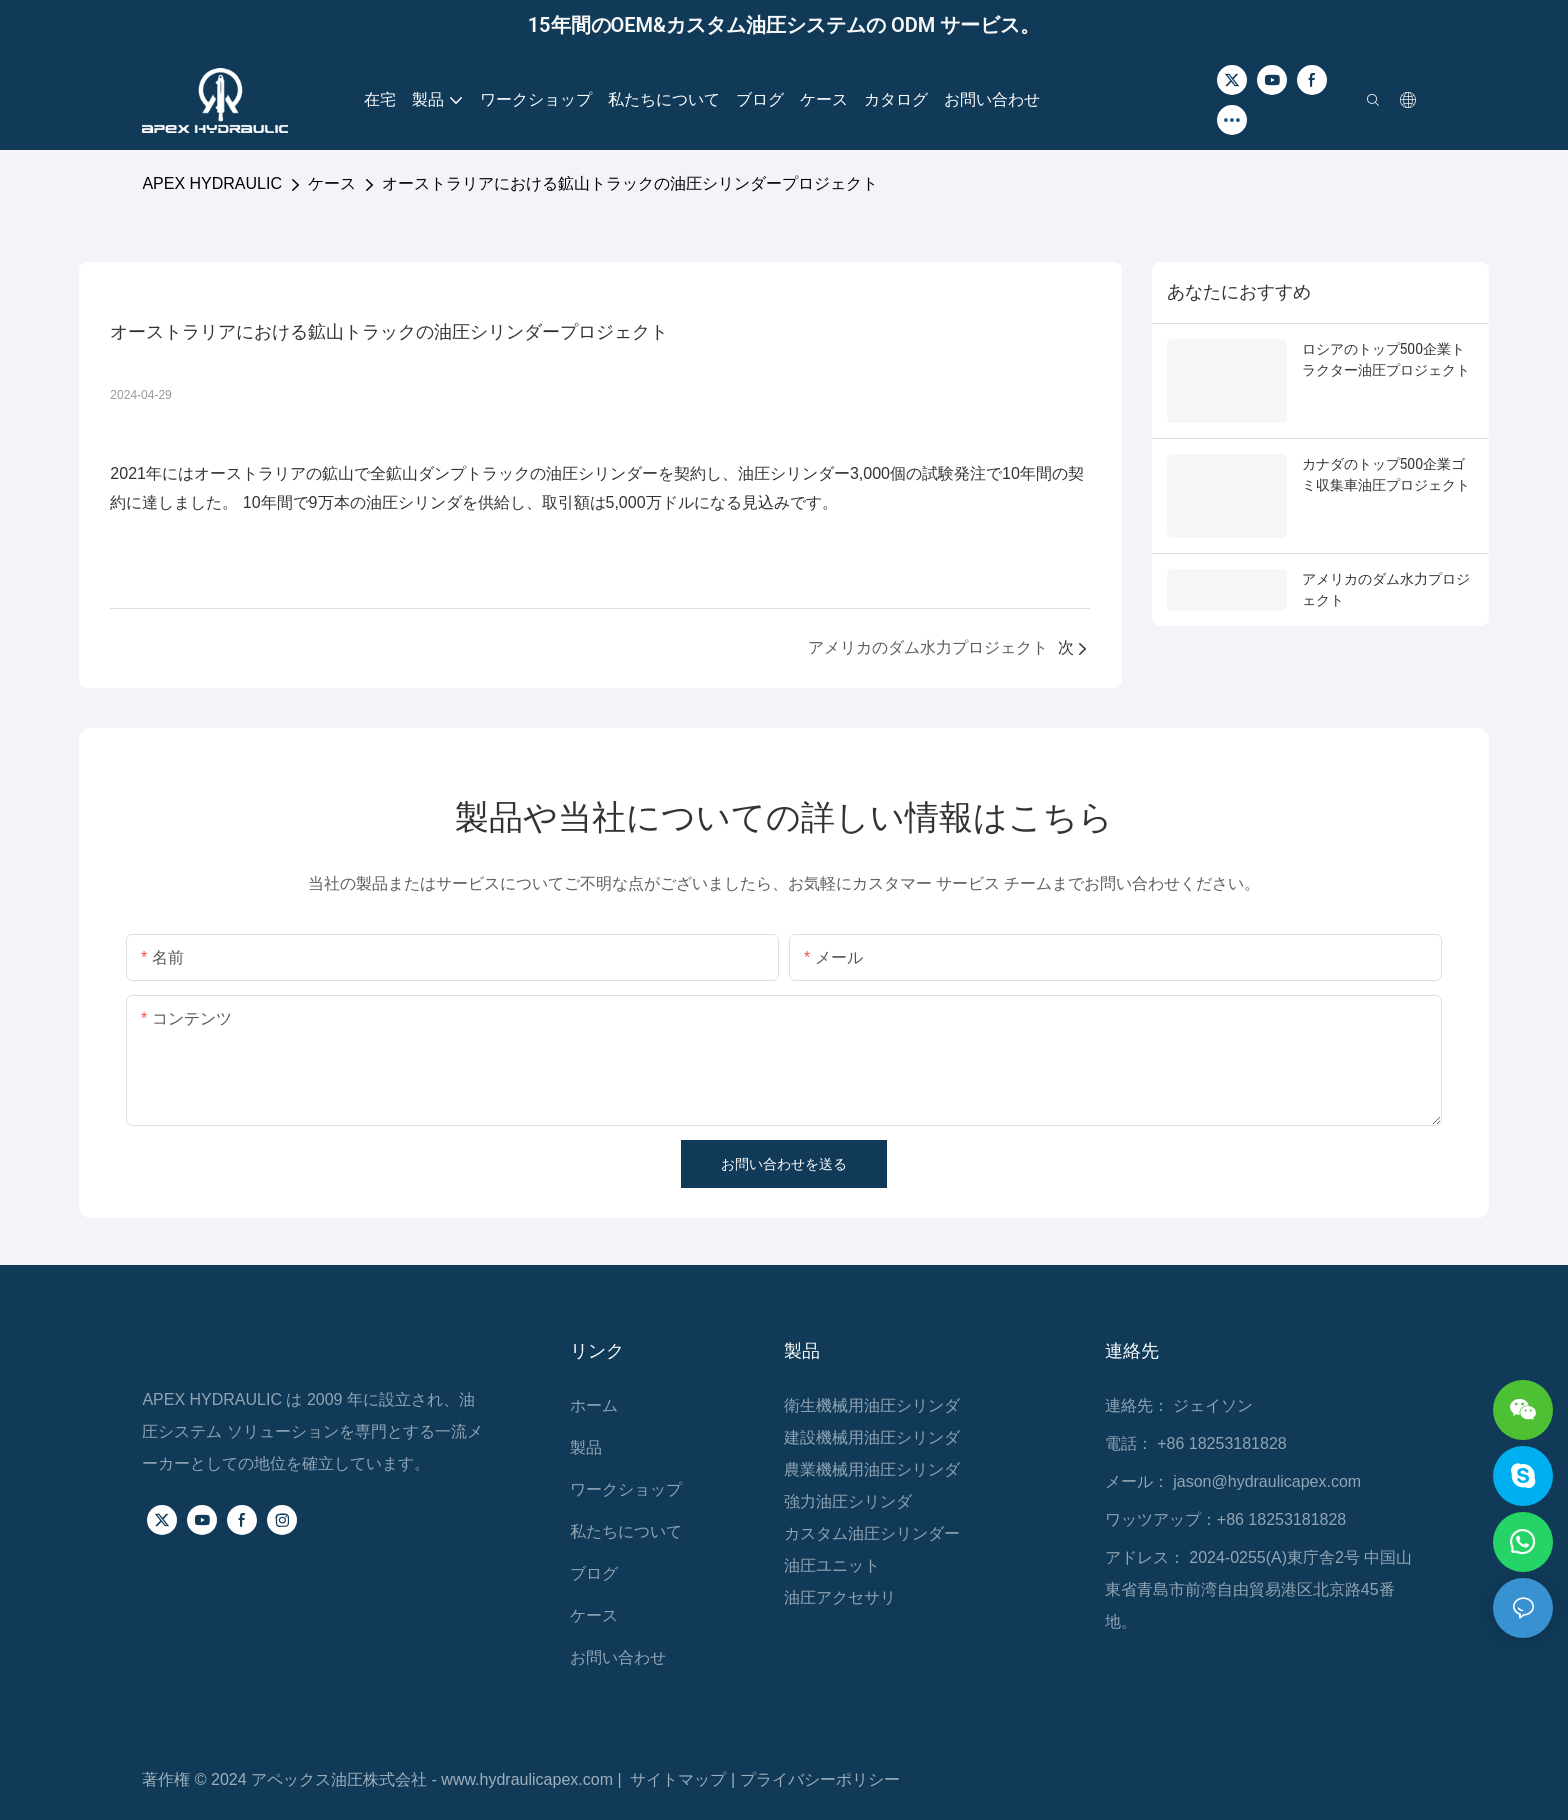  Describe the element at coordinates (626, 1531) in the screenshot. I see `私たちについて` at that location.